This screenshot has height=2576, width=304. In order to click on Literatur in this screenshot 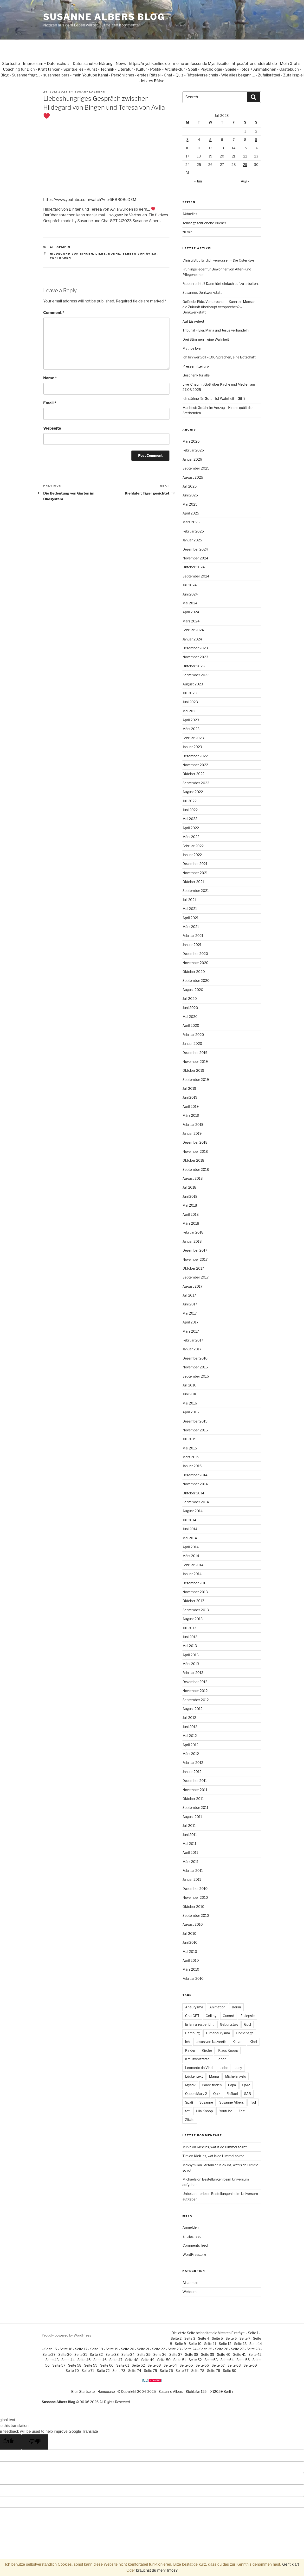, I will do `click(125, 69)`.